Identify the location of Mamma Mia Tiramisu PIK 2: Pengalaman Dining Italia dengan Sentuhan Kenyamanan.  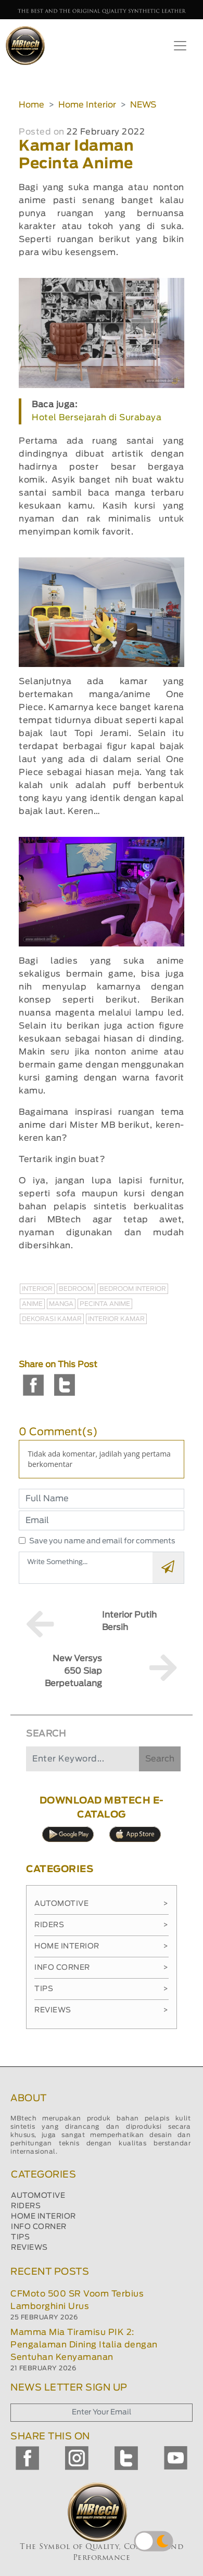
(84, 2344).